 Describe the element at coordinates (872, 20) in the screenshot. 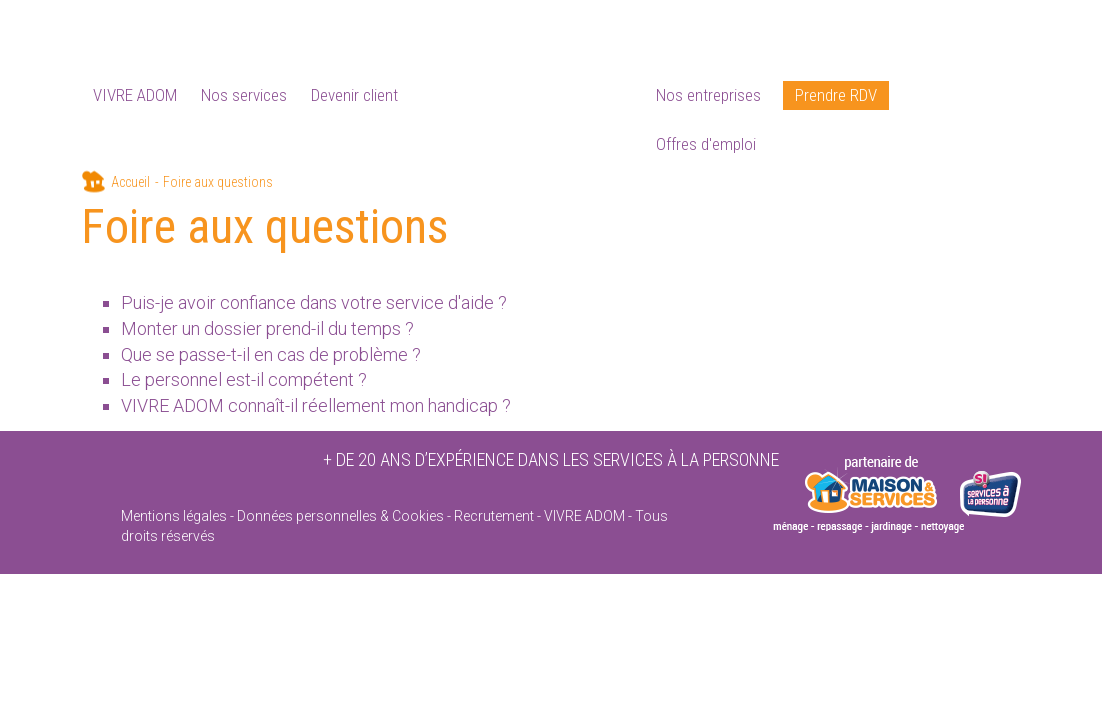

I see `Devenir partenaire` at that location.